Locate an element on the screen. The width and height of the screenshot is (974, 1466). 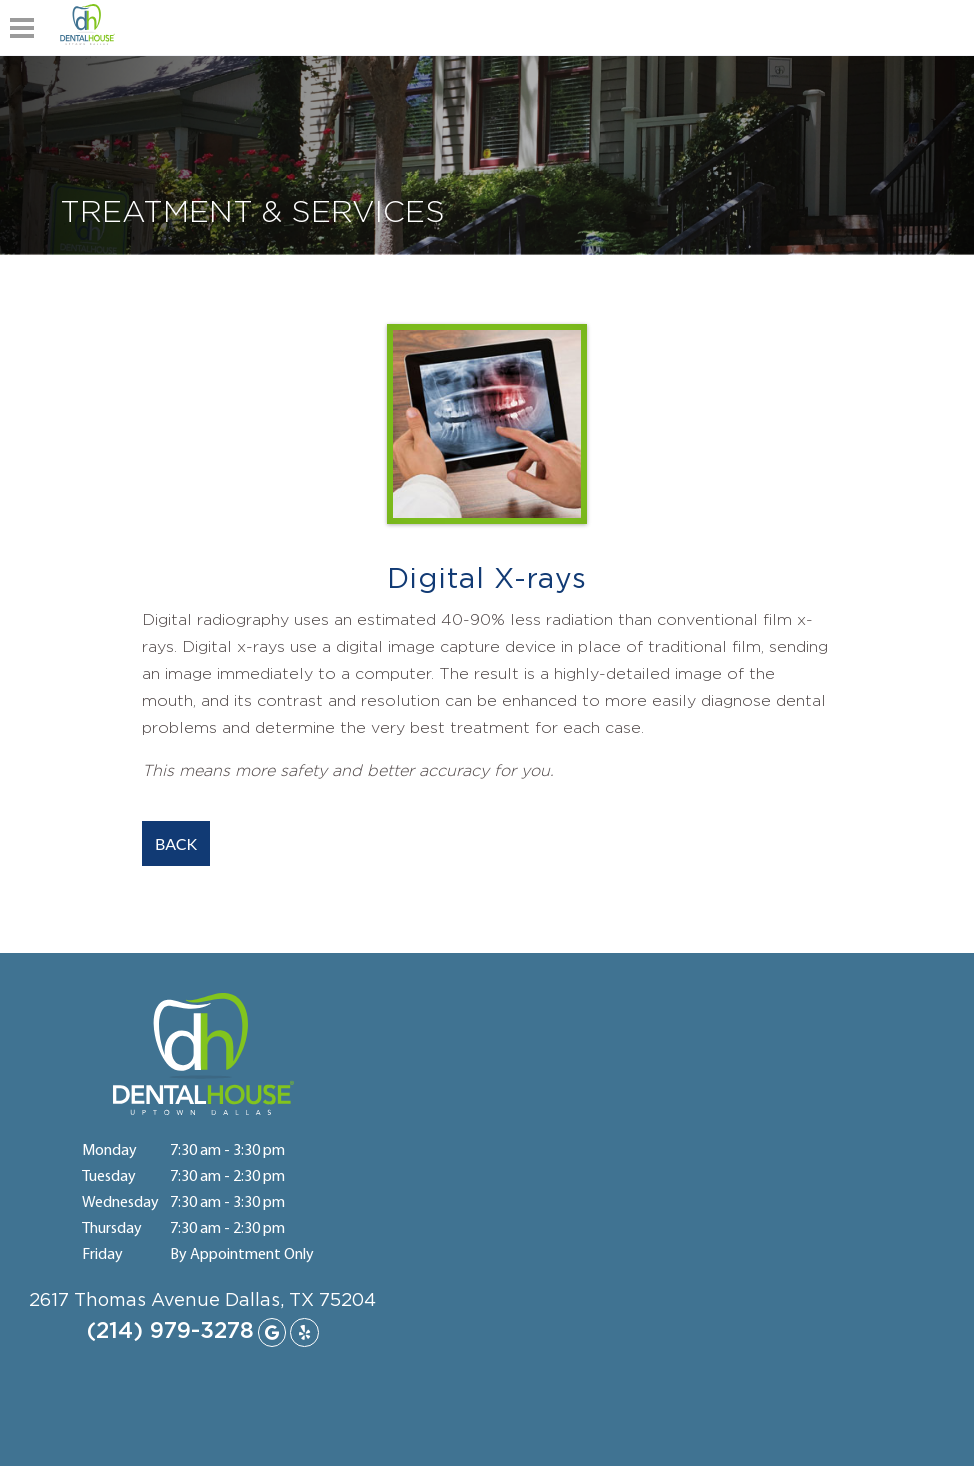
(214) 979-3278 is located at coordinates (170, 1331).